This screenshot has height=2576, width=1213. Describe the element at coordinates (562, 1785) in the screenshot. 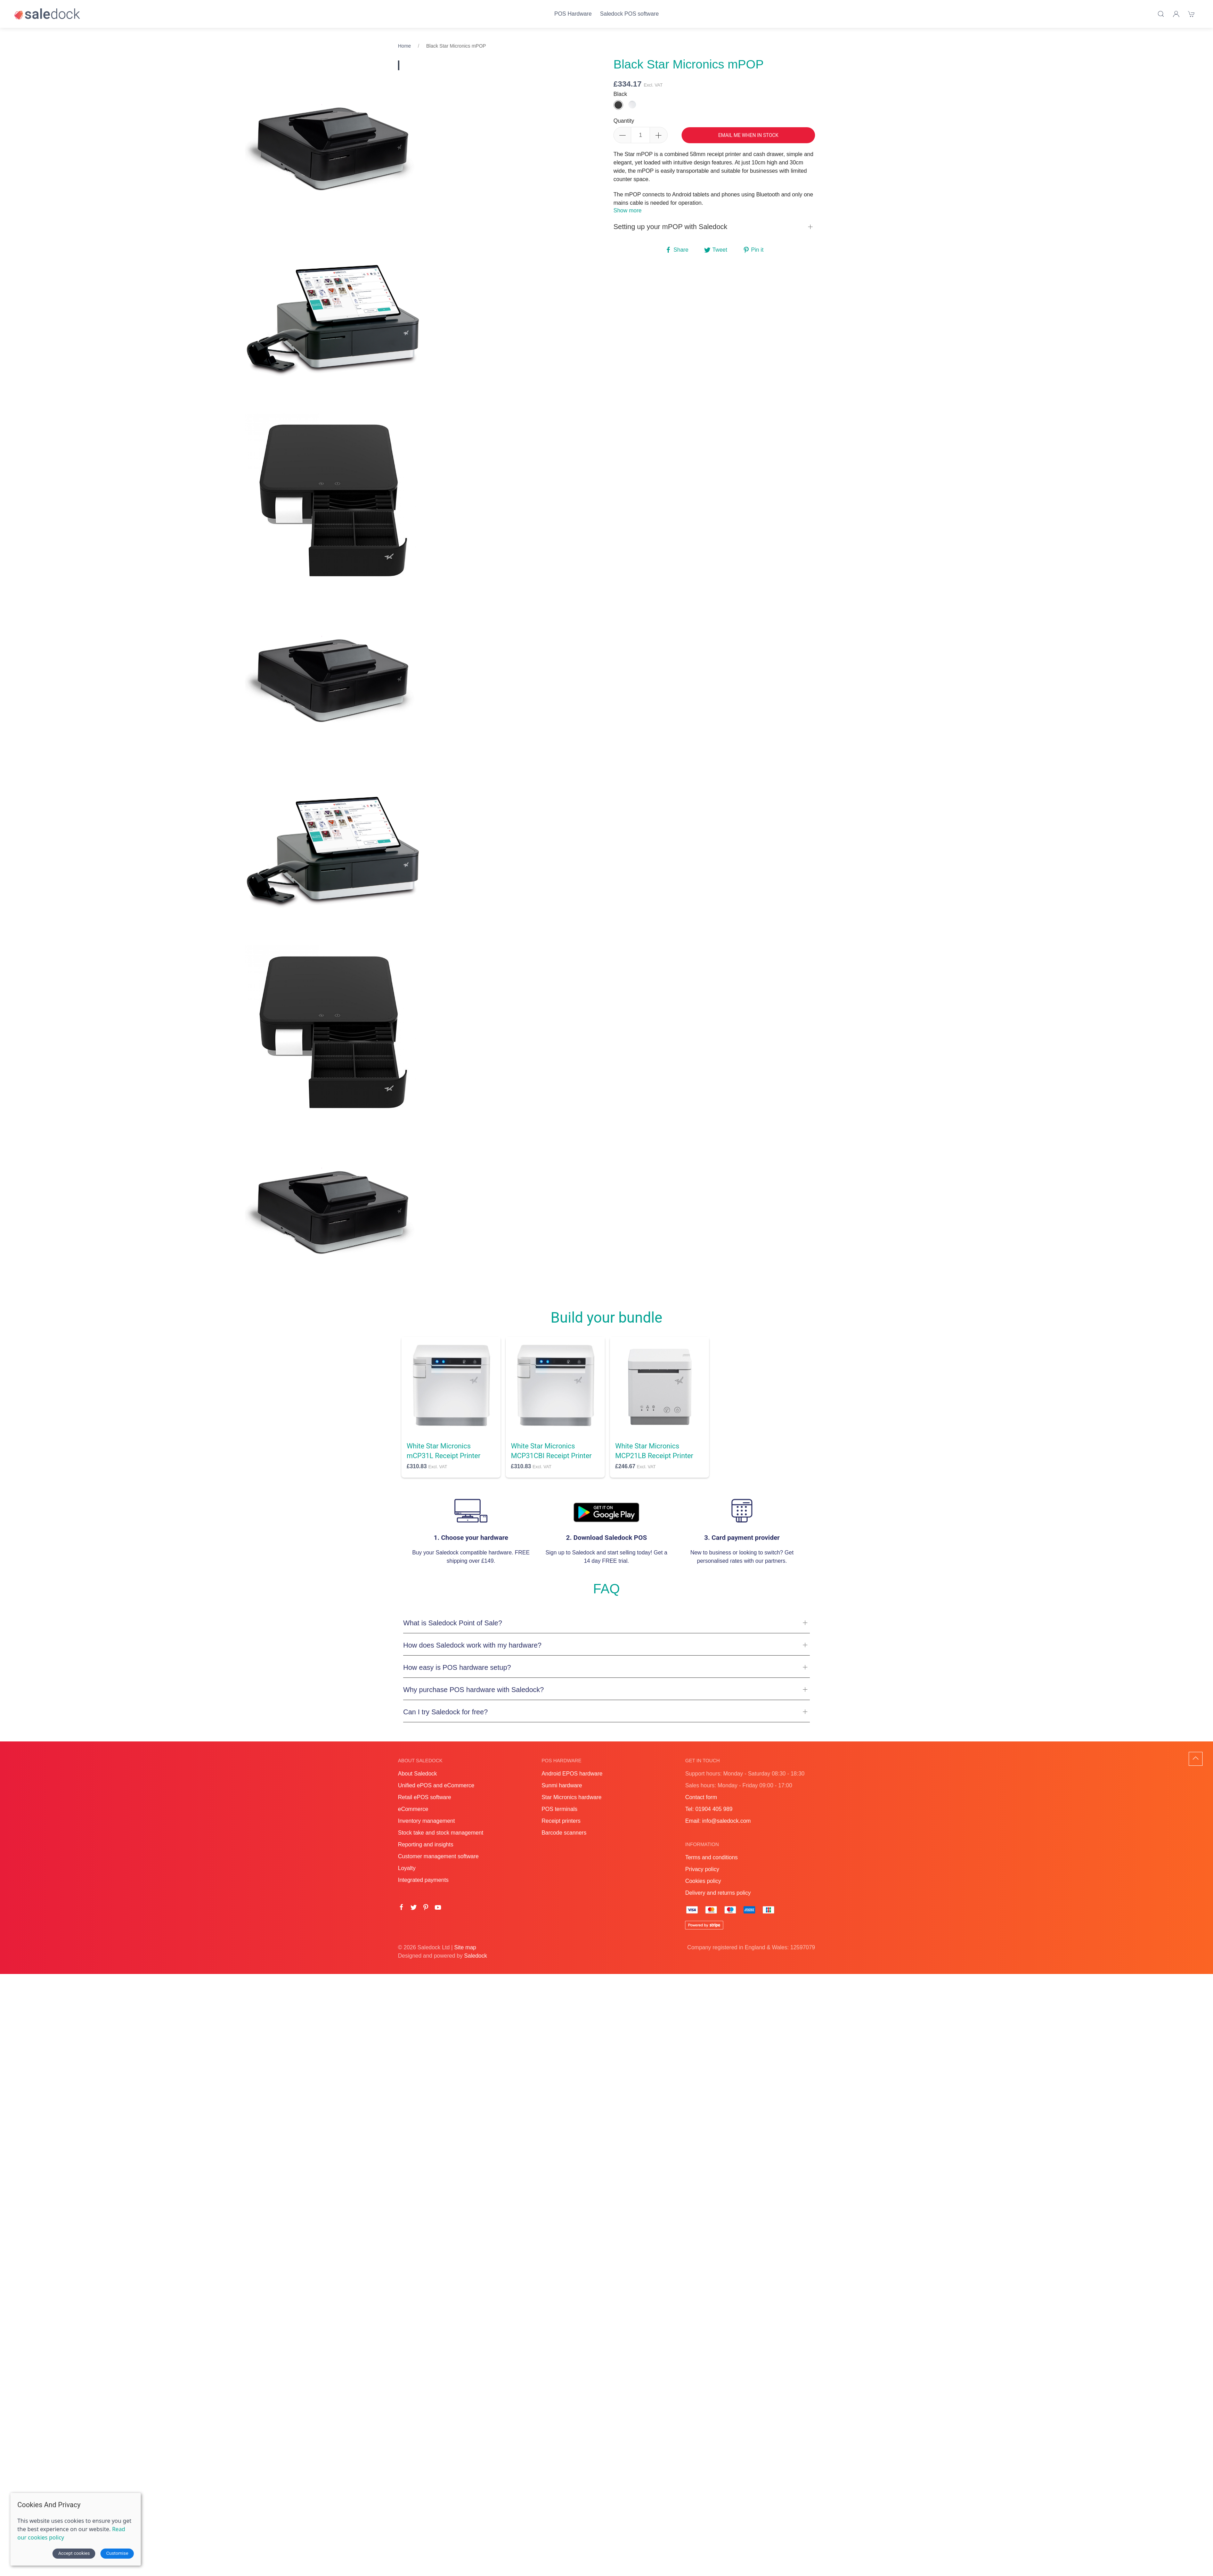

I see `Sunmi hardware` at that location.